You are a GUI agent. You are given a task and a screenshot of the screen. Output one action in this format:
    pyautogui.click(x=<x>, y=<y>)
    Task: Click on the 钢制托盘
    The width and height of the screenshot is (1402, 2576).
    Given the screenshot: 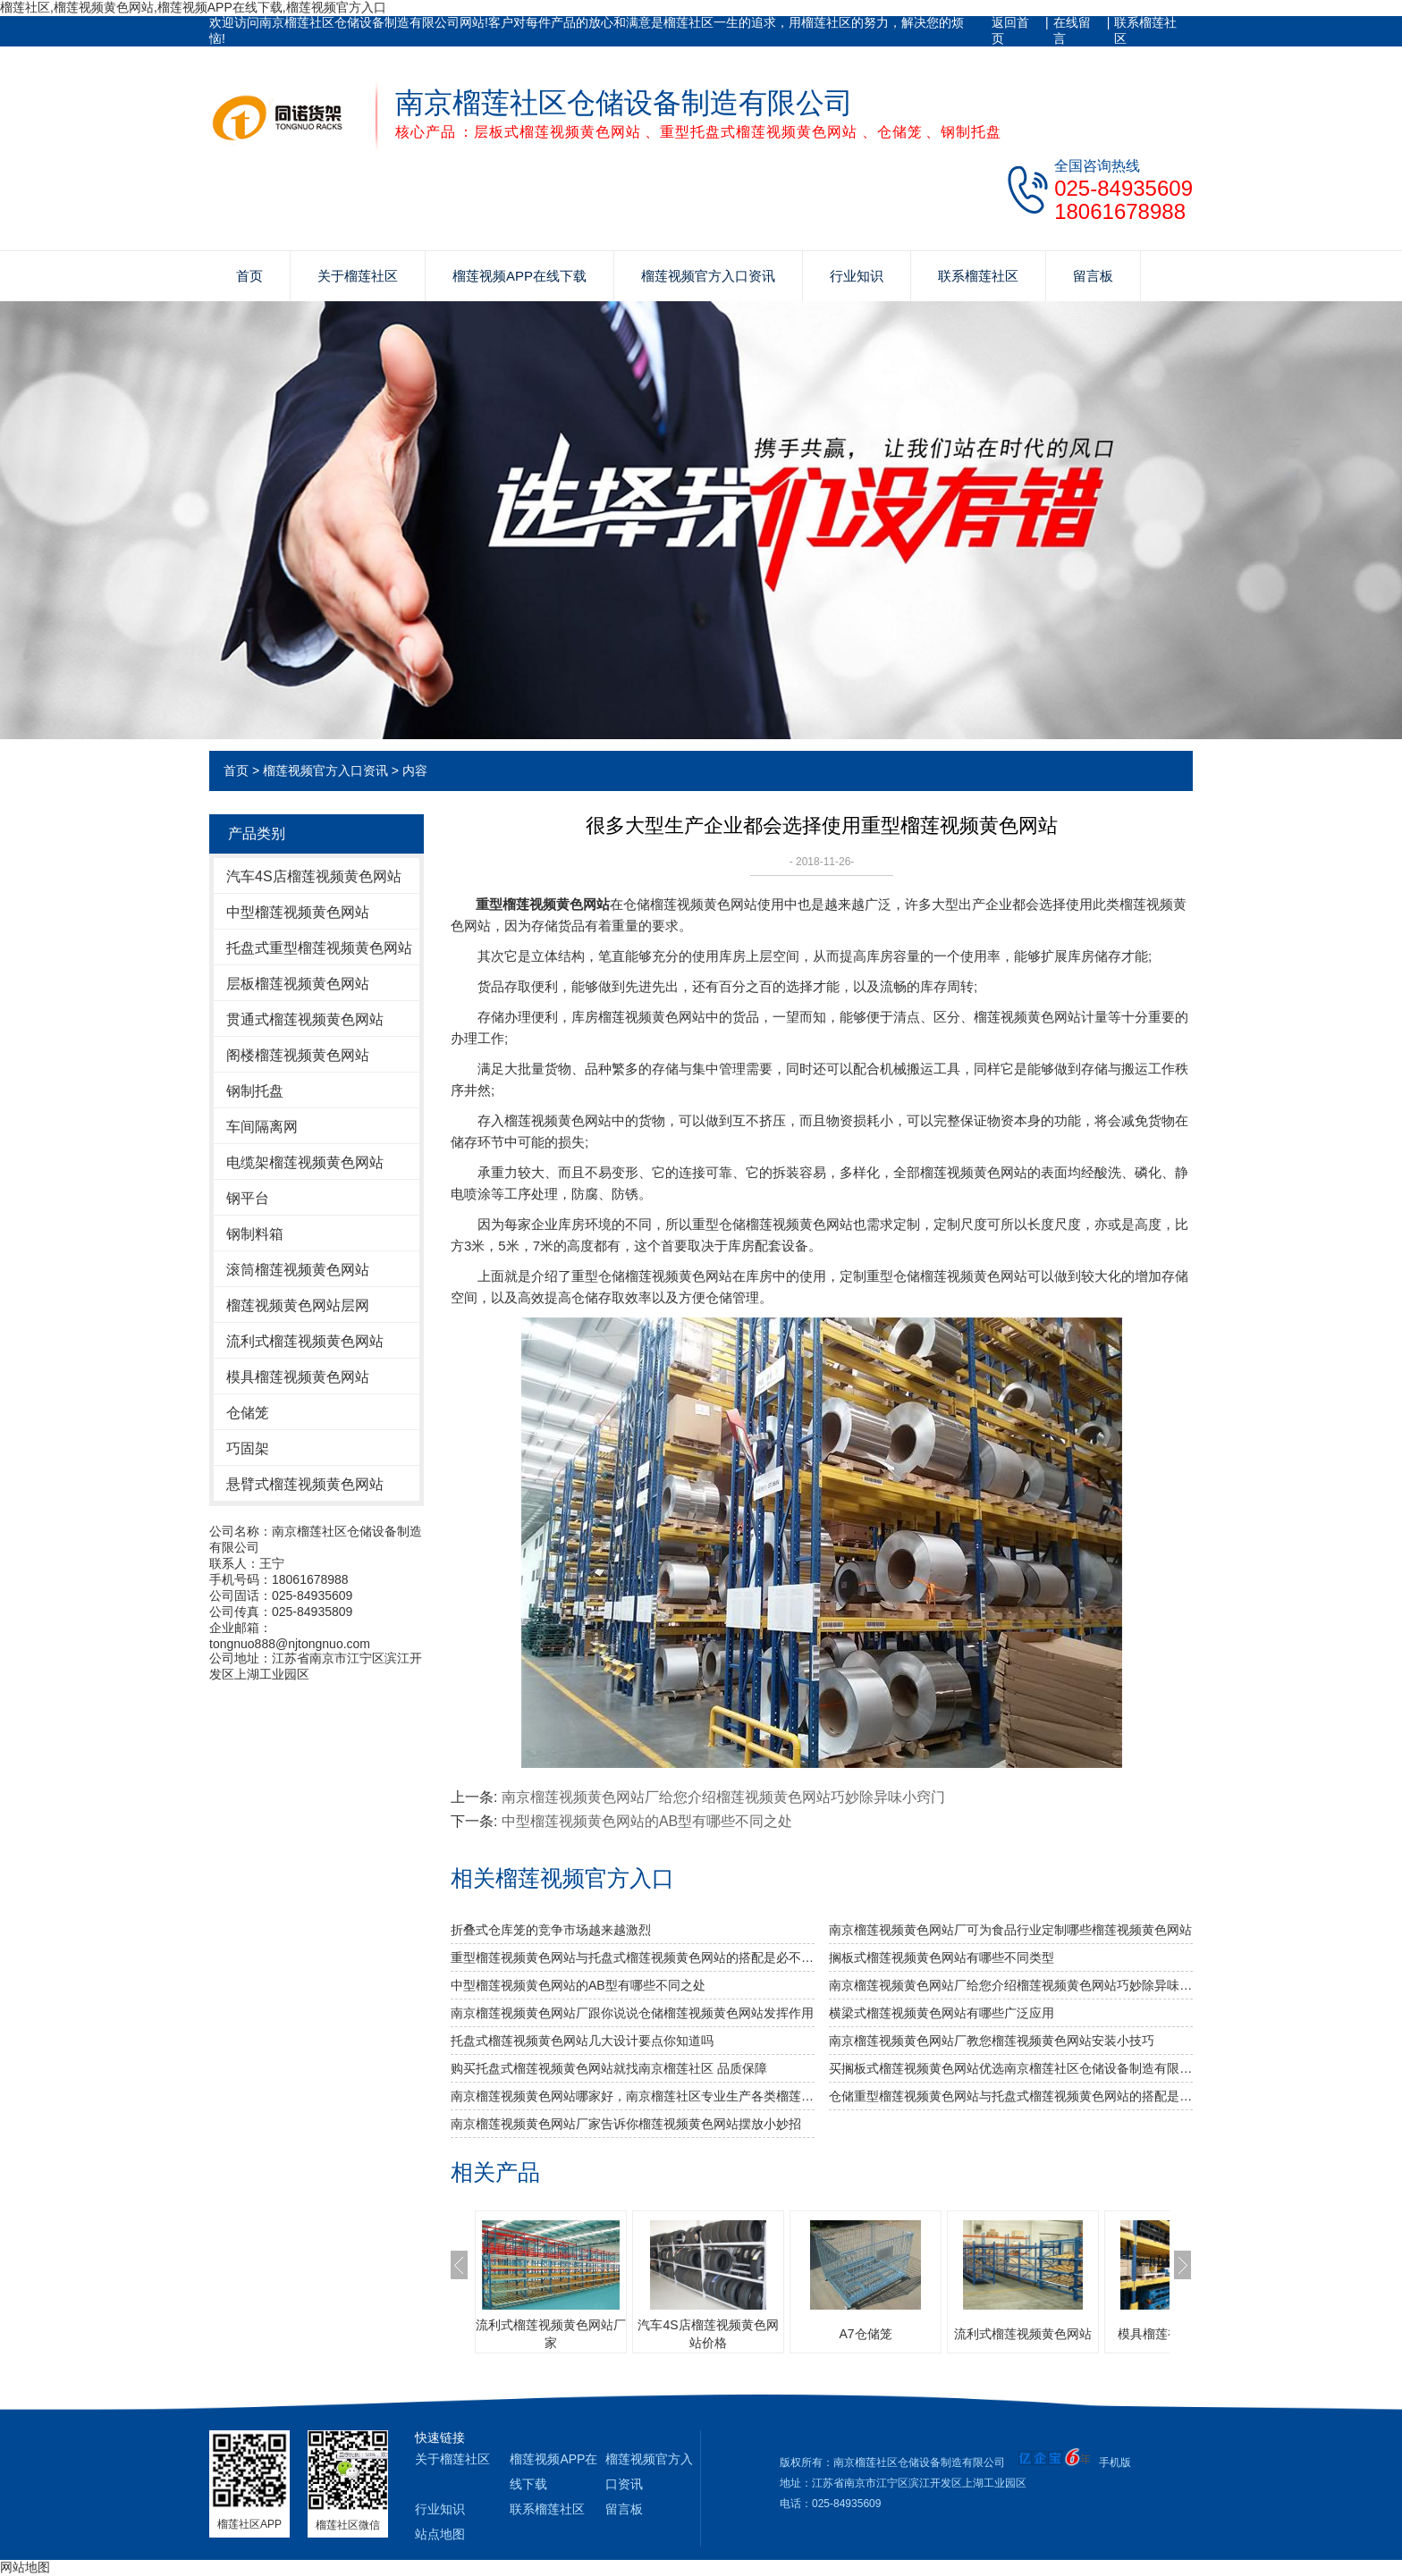 What is the action you would take?
    pyautogui.click(x=254, y=1091)
    